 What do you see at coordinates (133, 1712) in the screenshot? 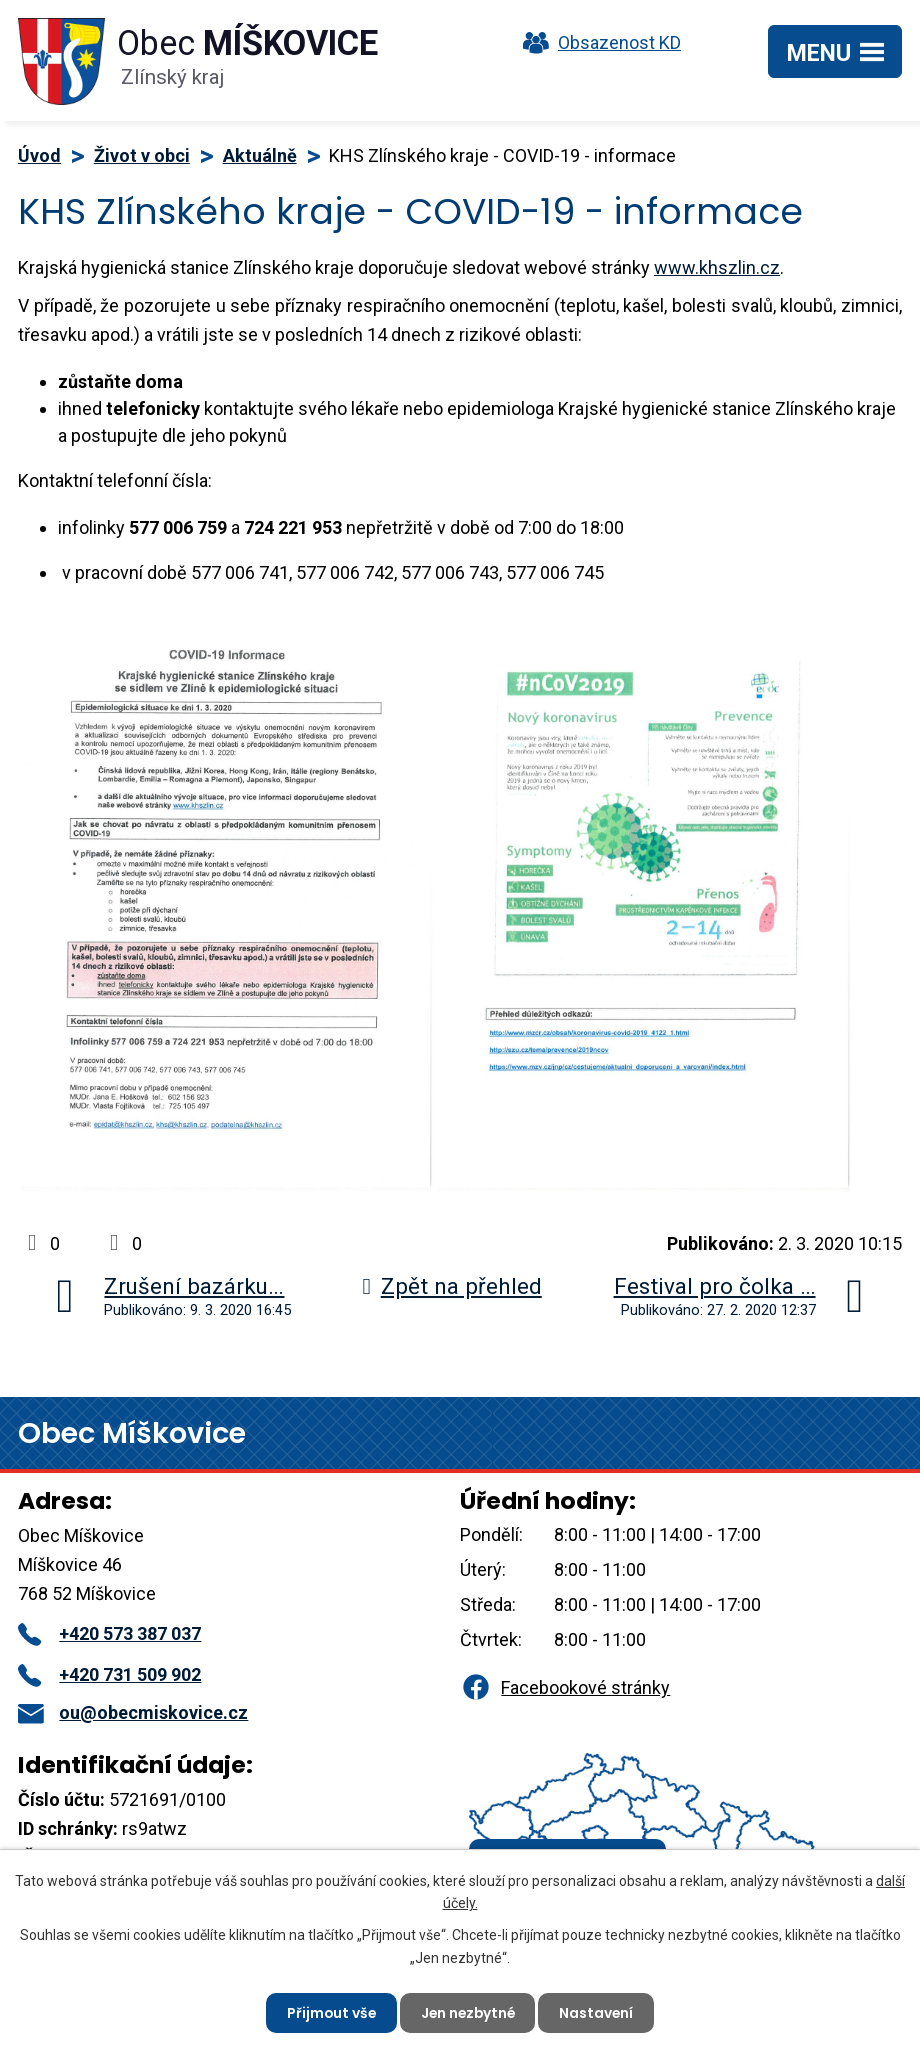
I see `ou@obecmiskovice.cz` at bounding box center [133, 1712].